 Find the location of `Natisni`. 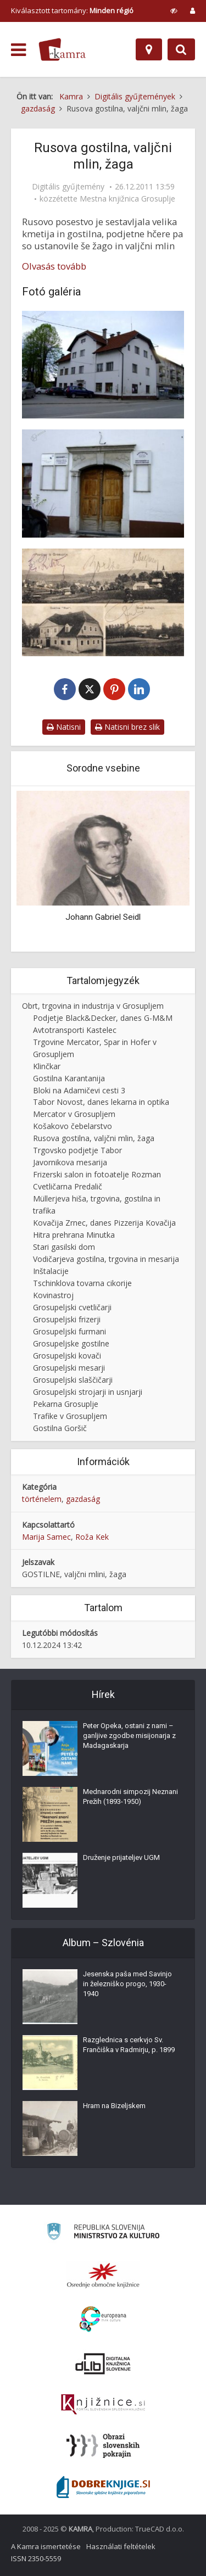

Natisni is located at coordinates (64, 727).